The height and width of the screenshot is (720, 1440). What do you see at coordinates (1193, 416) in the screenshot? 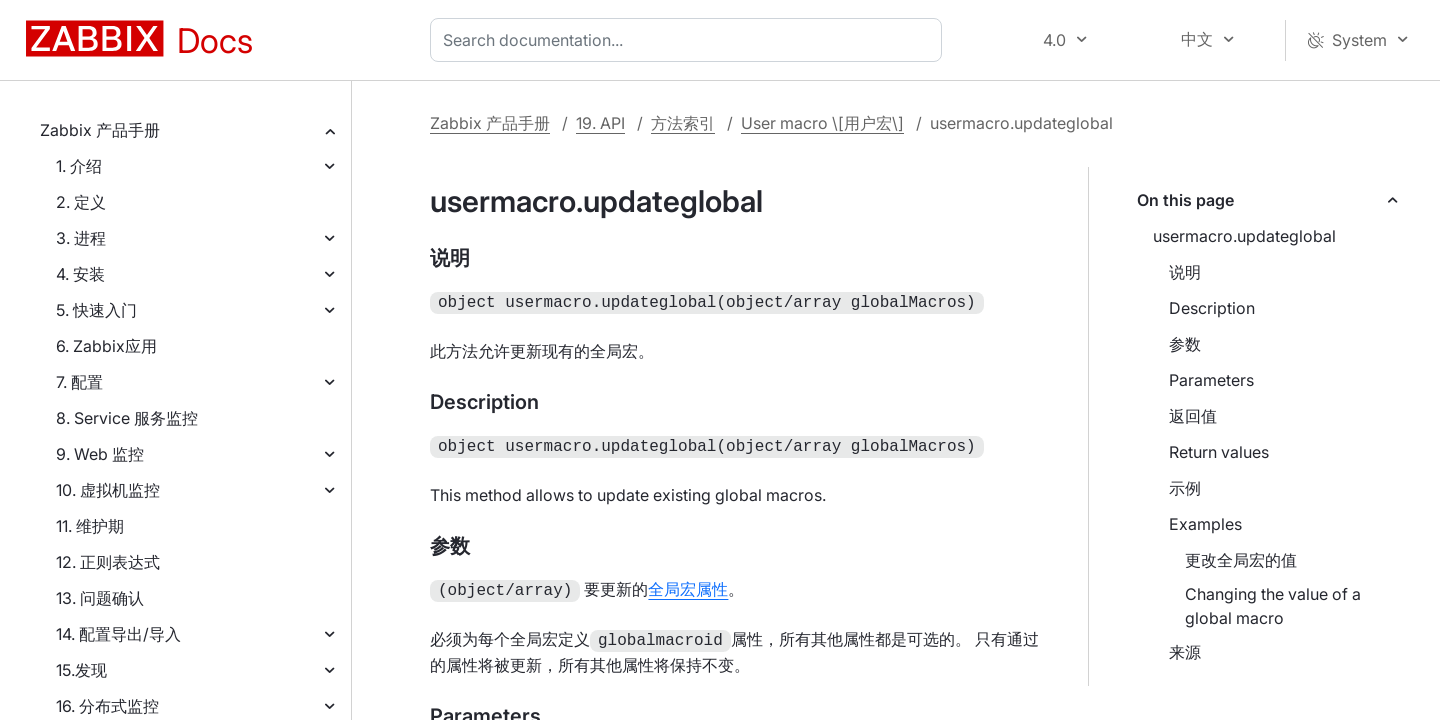
I see `返回值` at bounding box center [1193, 416].